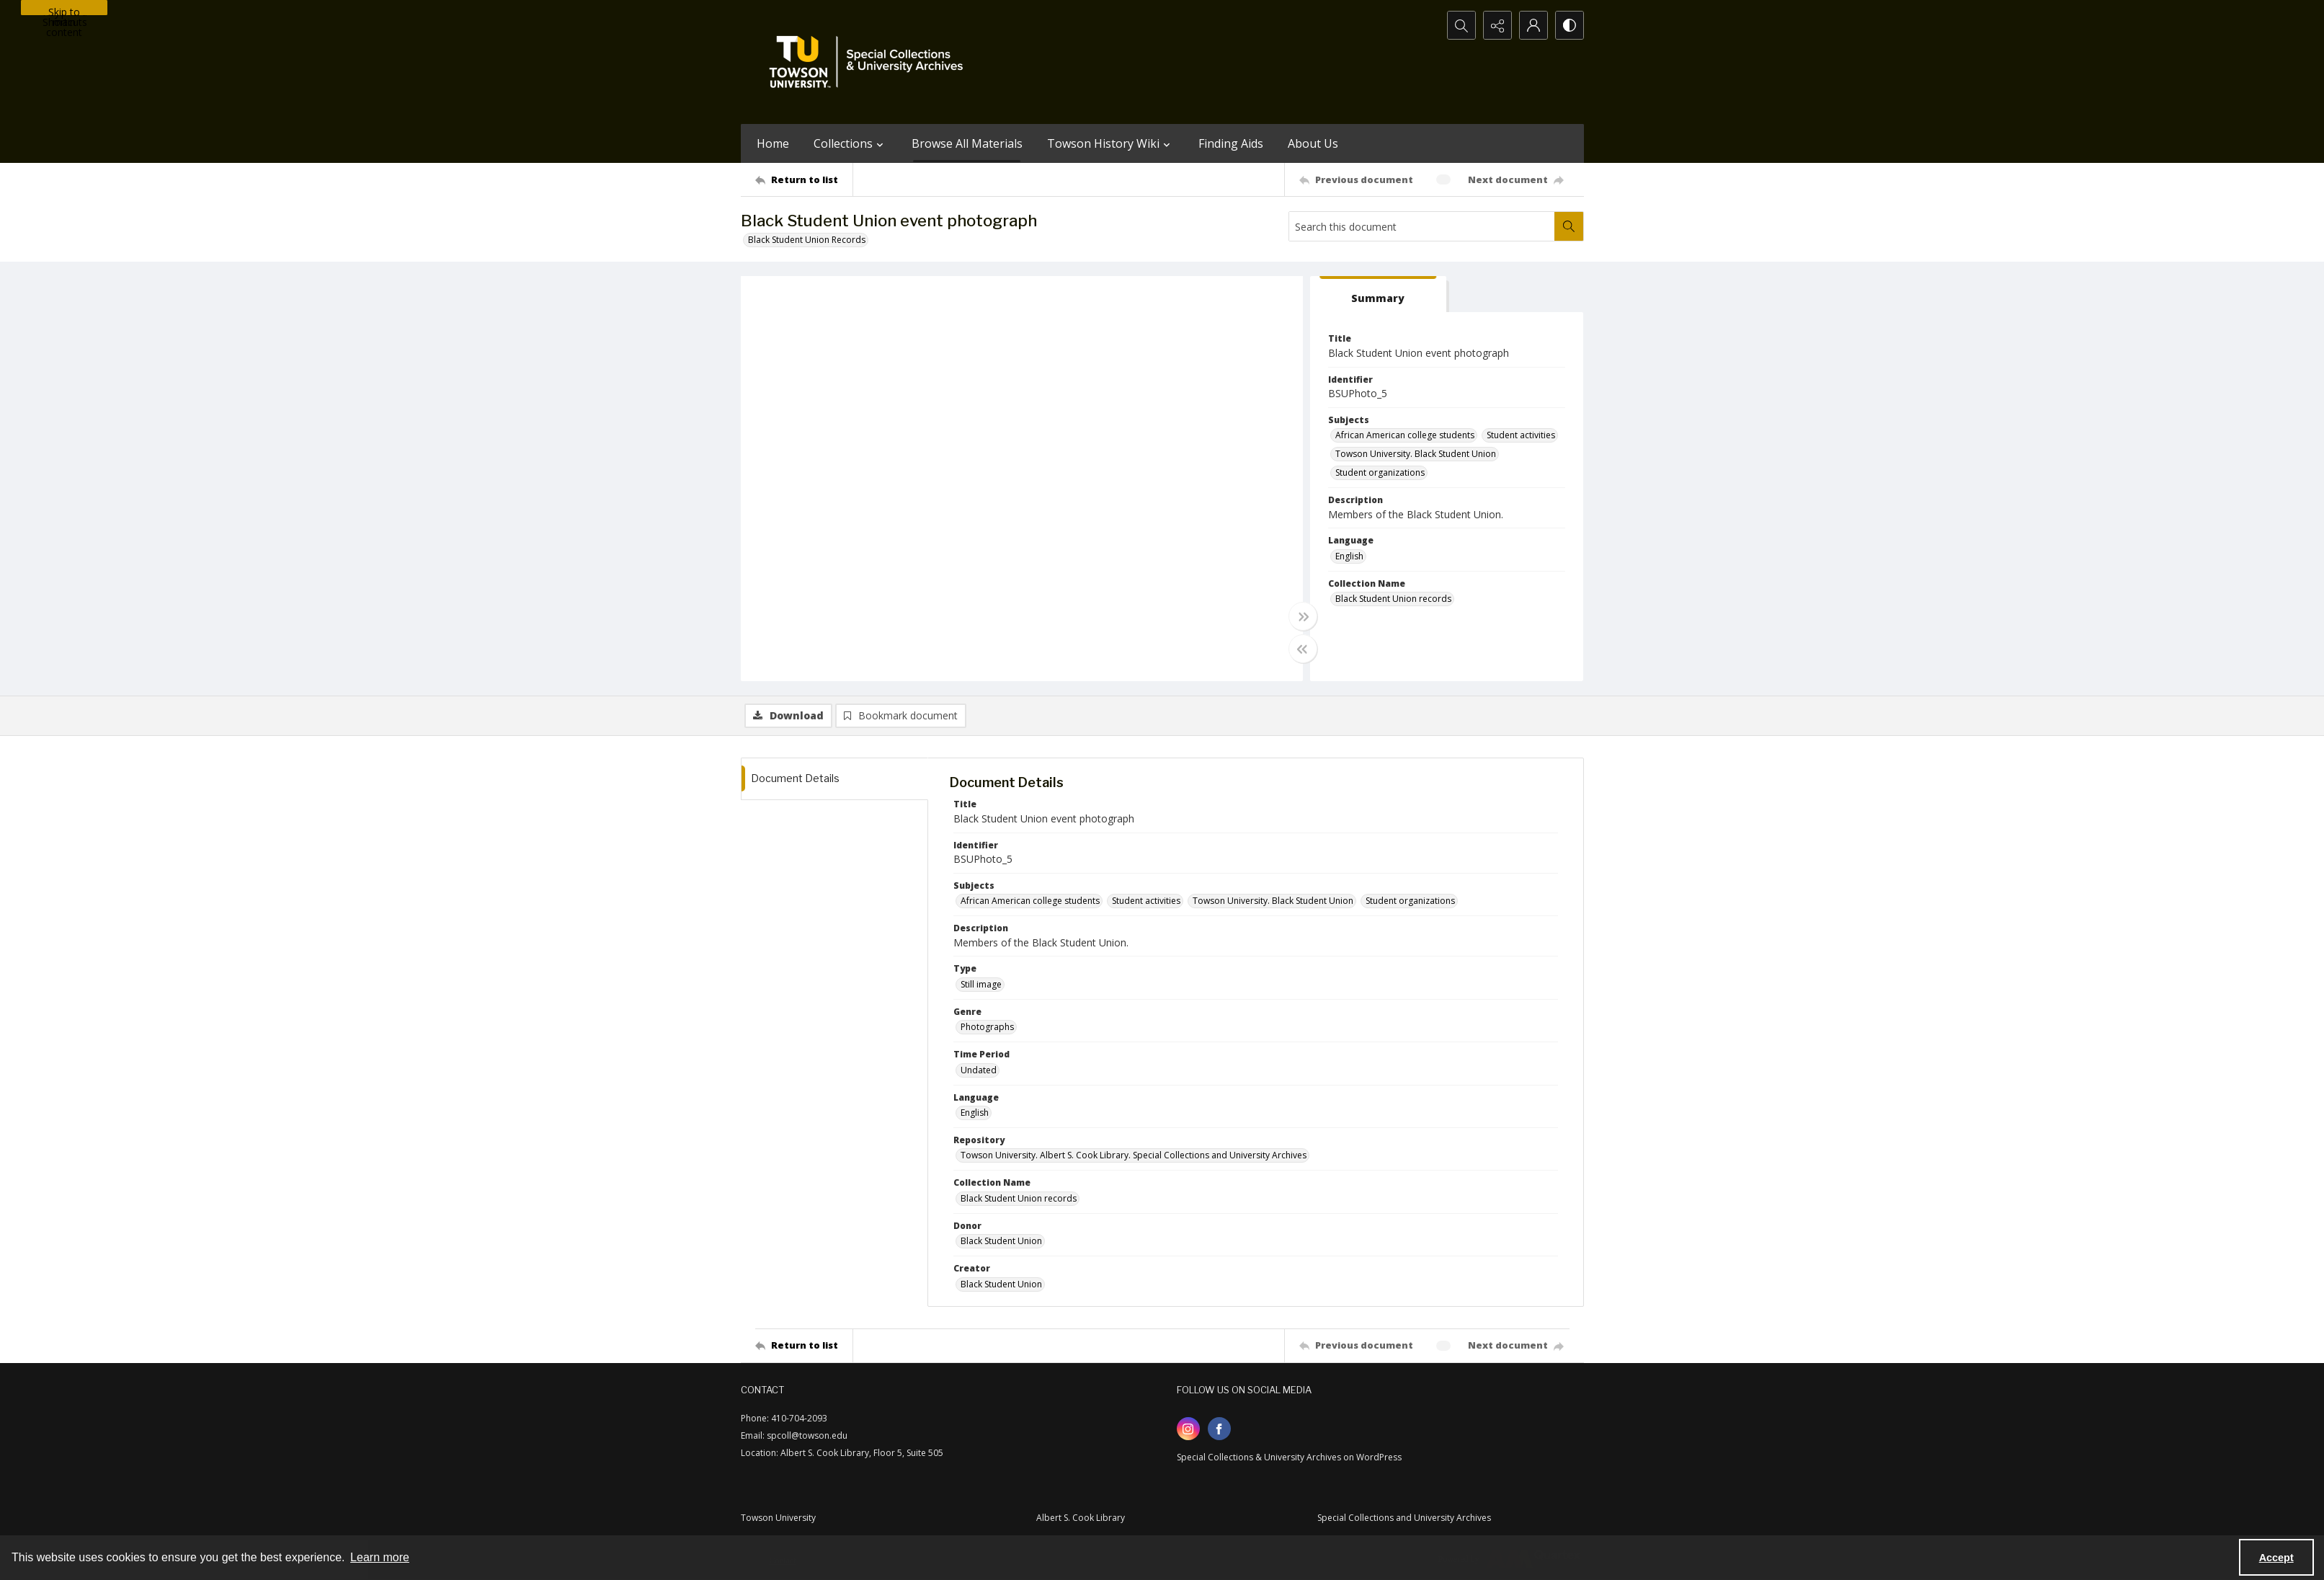 This screenshot has height=1580, width=2324. I want to click on [instagram share link], so click(1188, 1428).